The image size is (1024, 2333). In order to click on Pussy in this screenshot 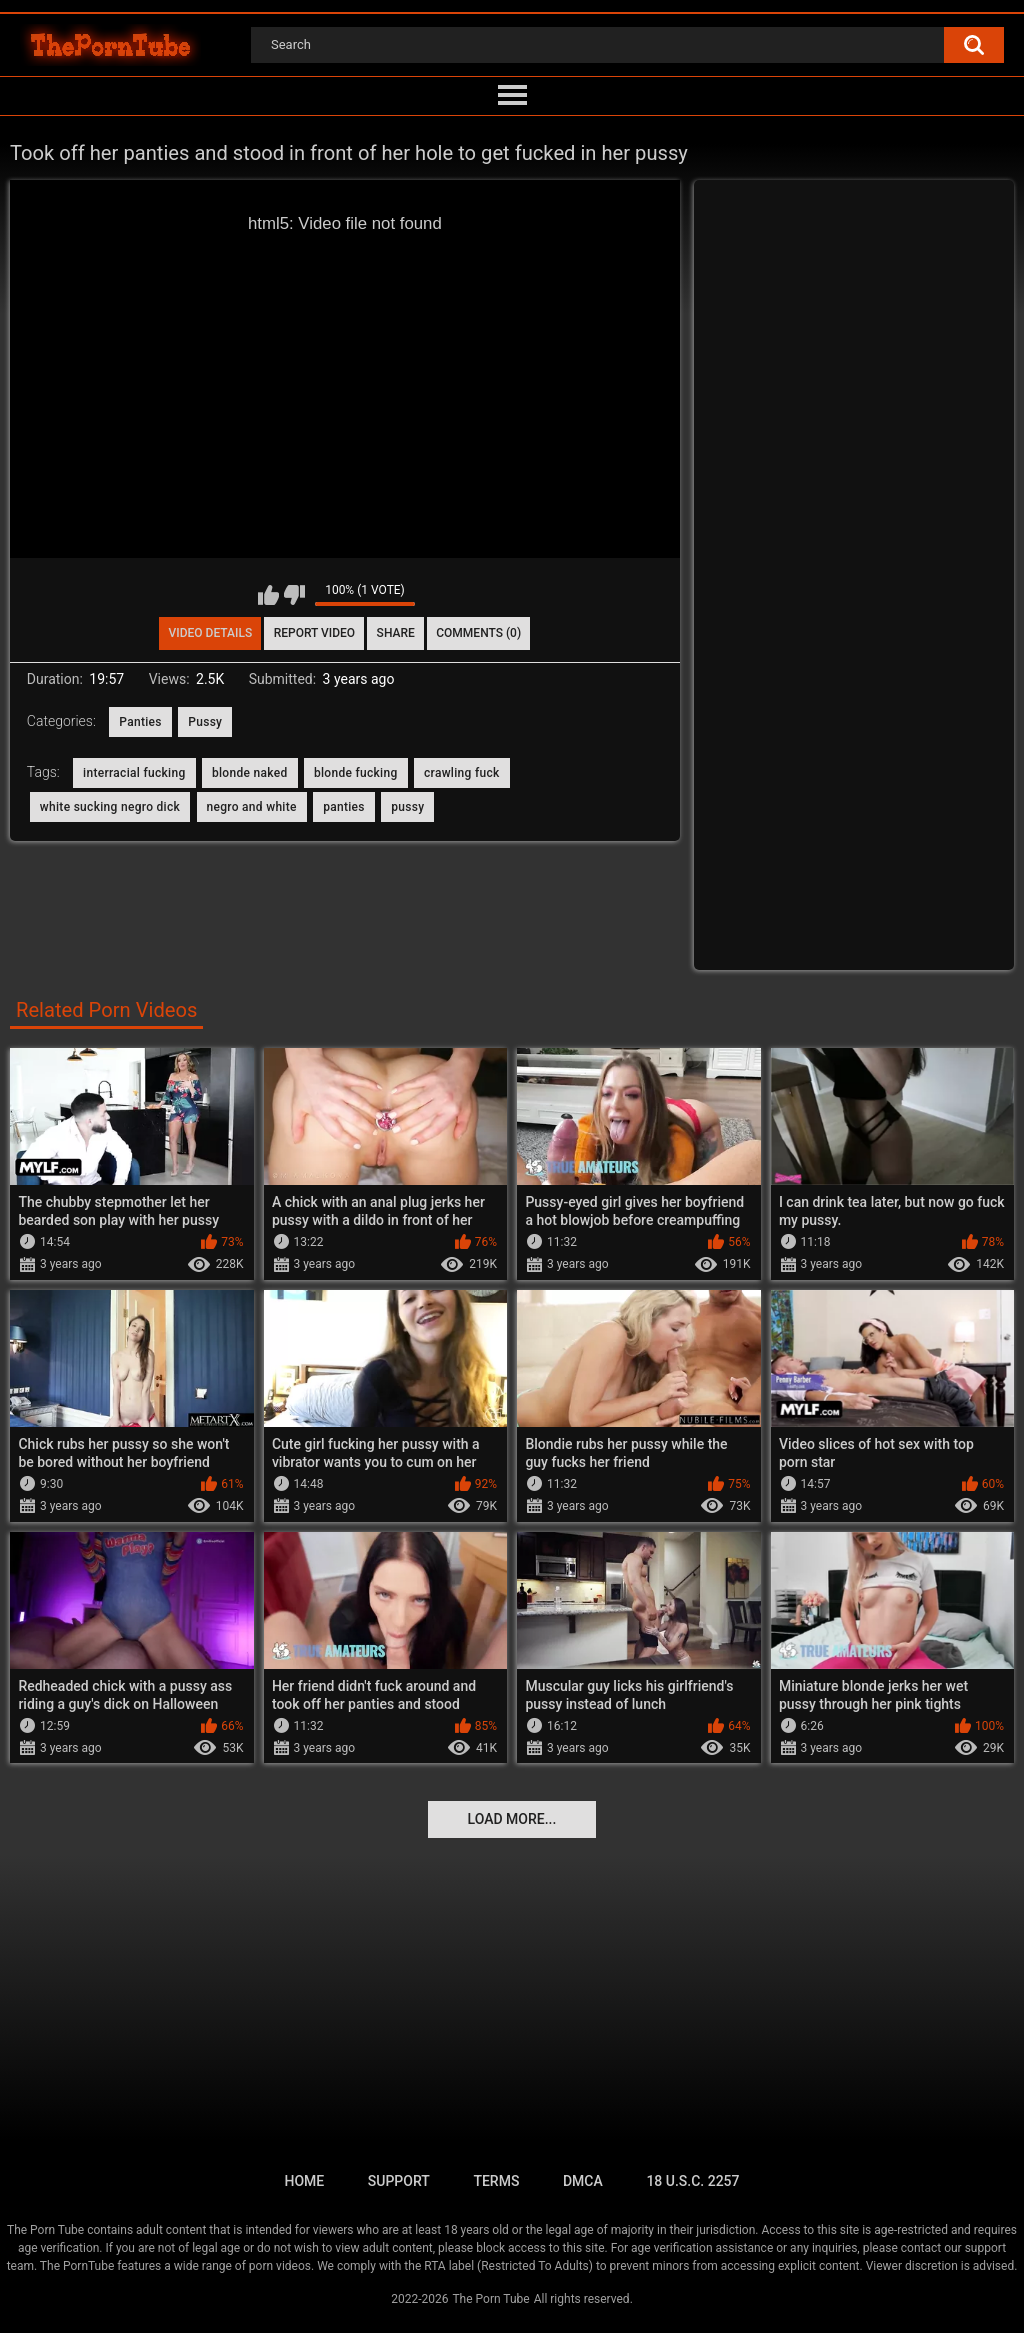, I will do `click(205, 722)`.